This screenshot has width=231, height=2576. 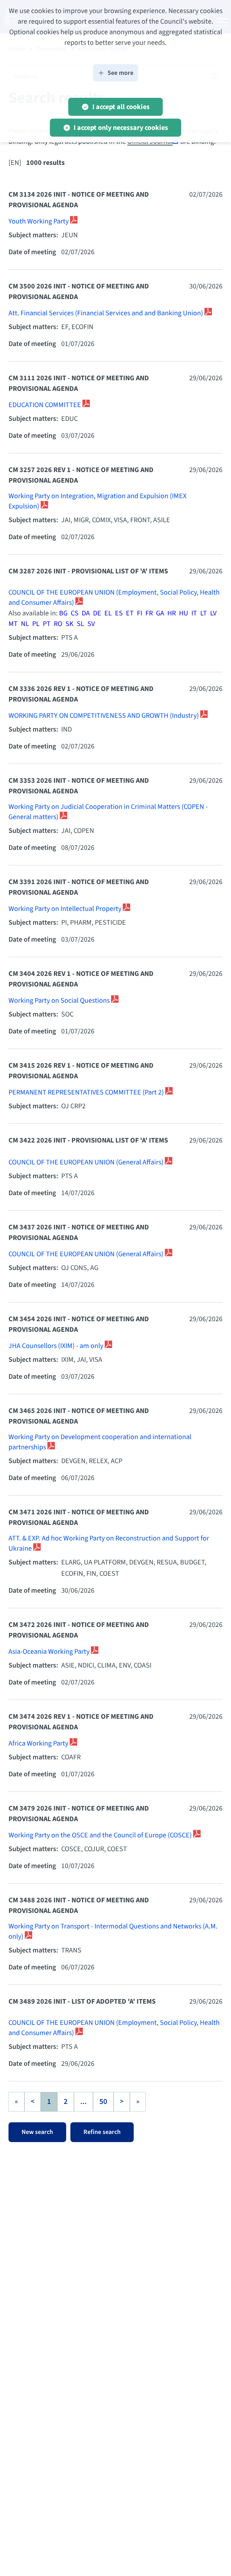 What do you see at coordinates (37, 2132) in the screenshot?
I see `New search` at bounding box center [37, 2132].